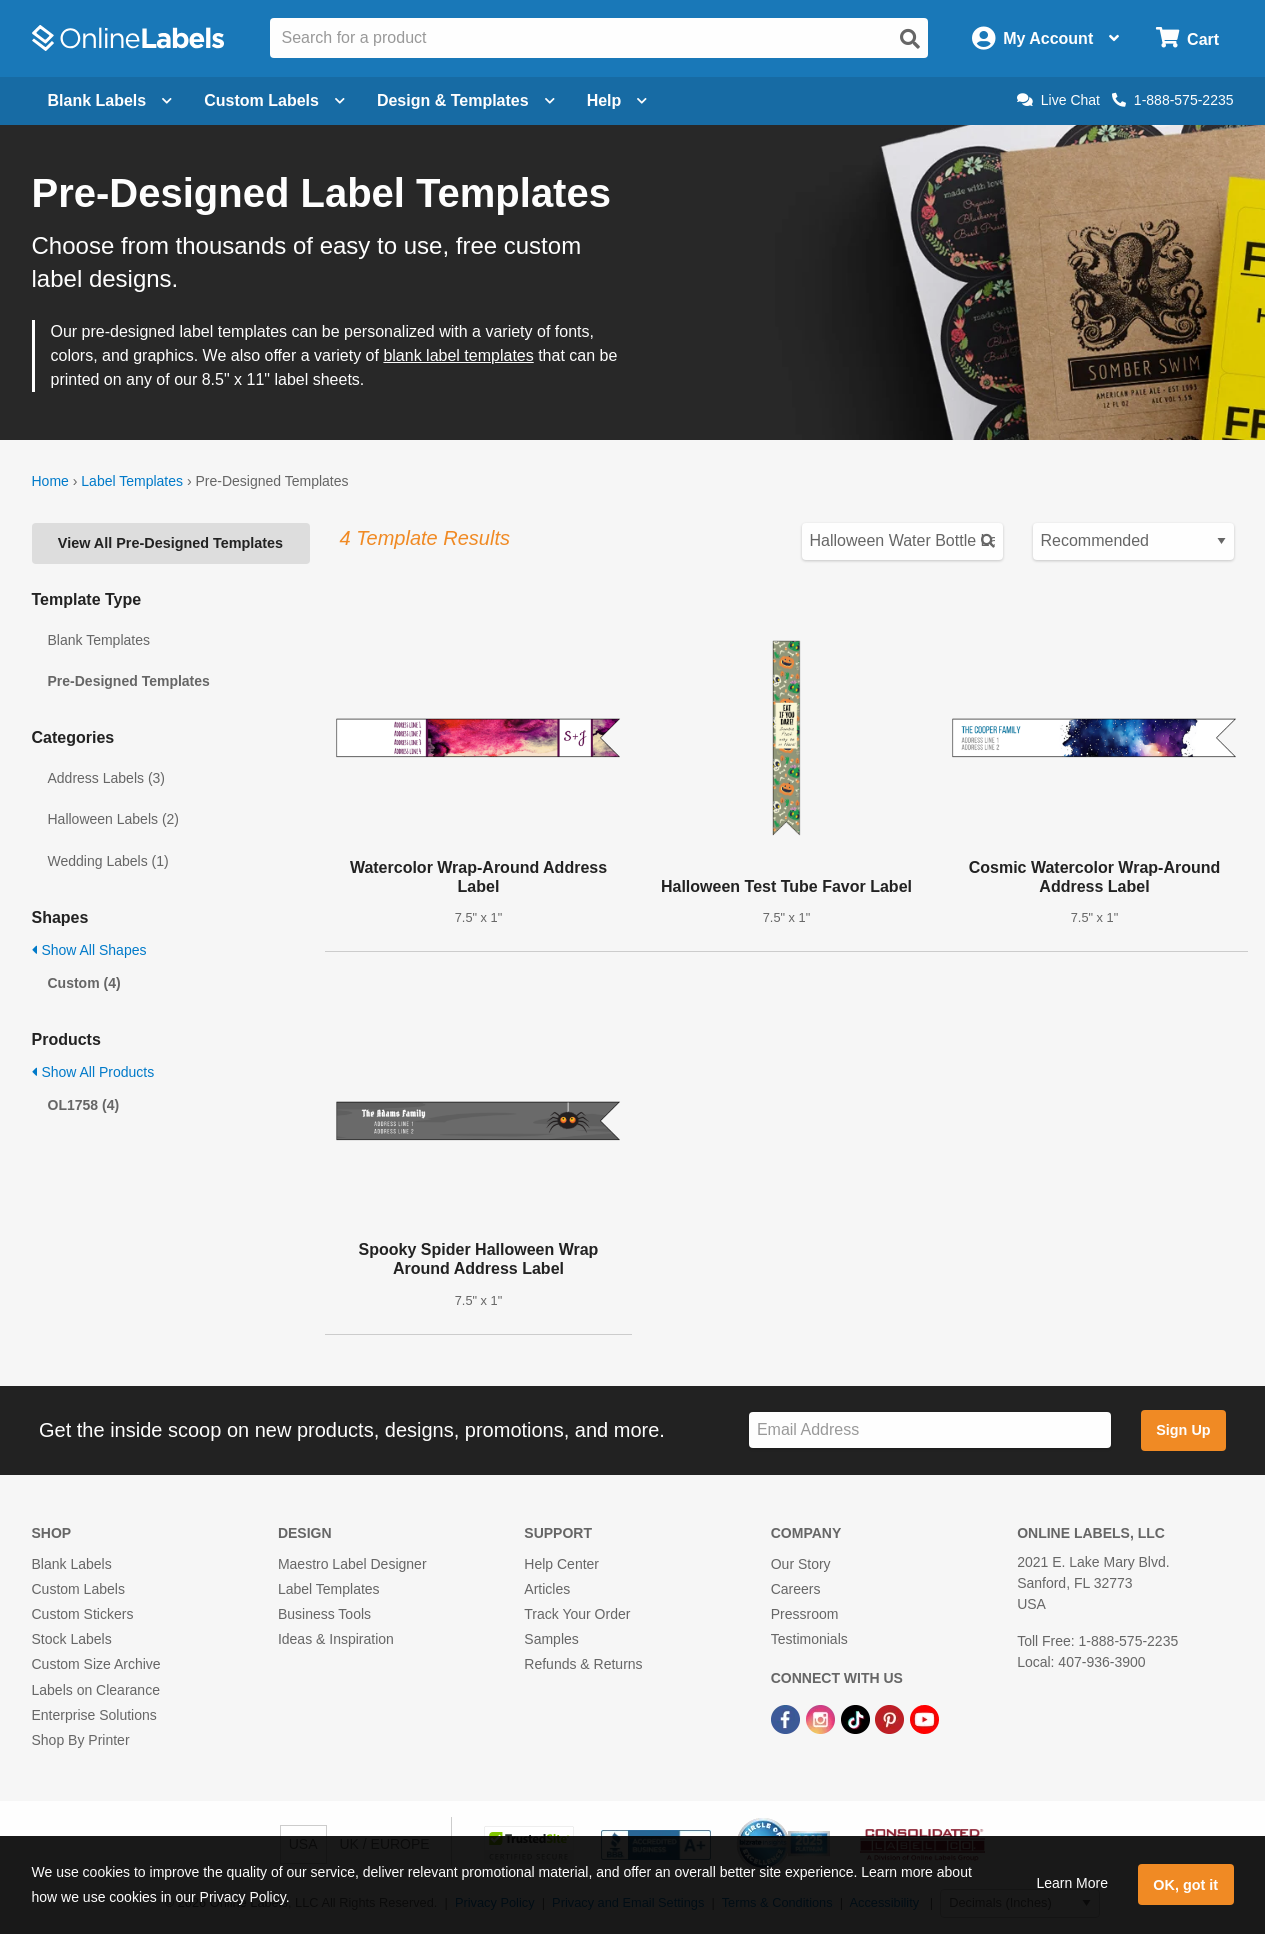 Image resolution: width=1265 pixels, height=1934 pixels. What do you see at coordinates (547, 1589) in the screenshot?
I see `Articles` at bounding box center [547, 1589].